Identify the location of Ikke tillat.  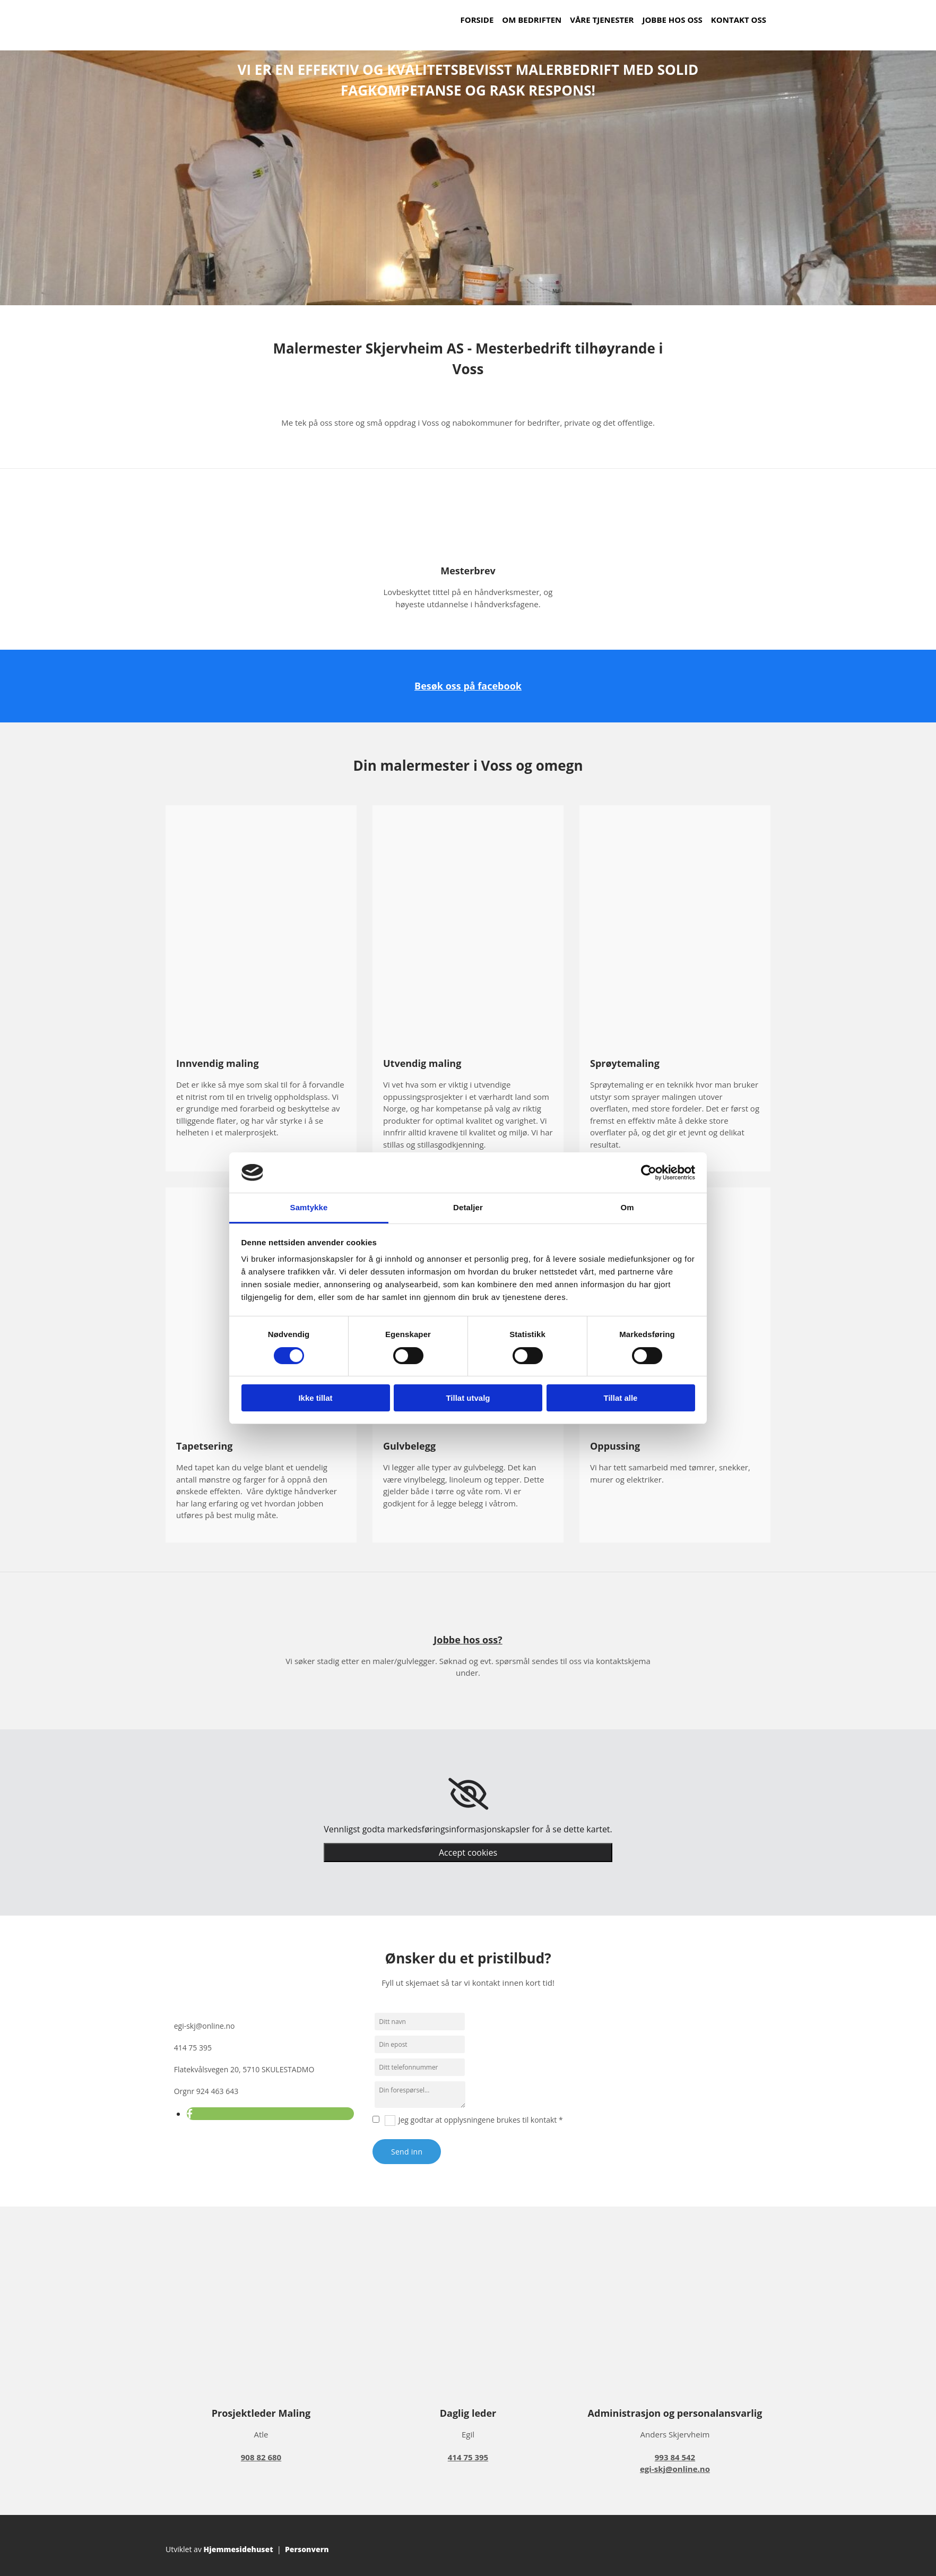
(315, 1397).